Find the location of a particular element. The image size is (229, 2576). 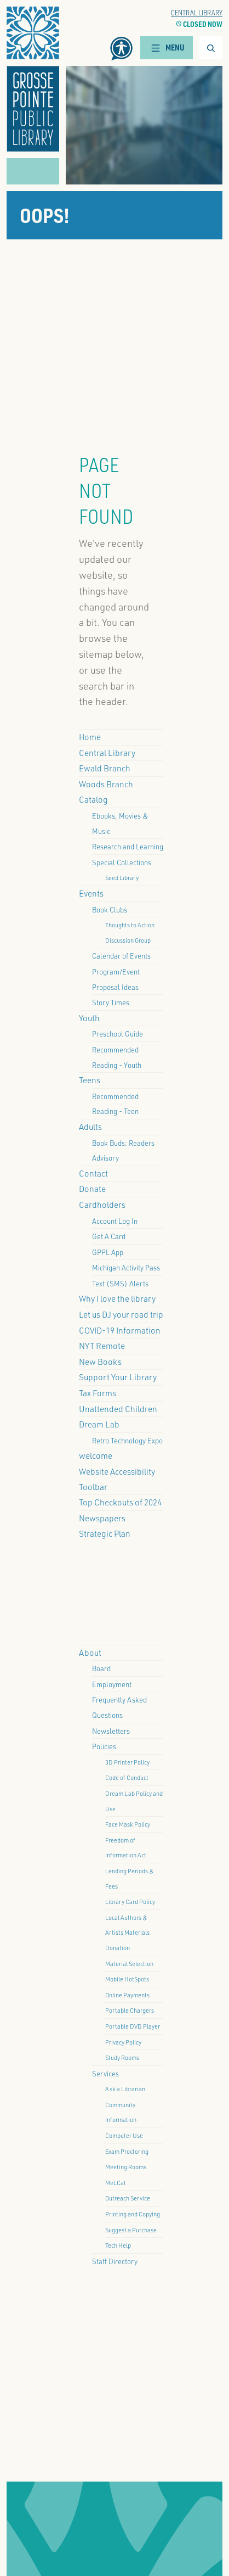

Outreach Service is located at coordinates (127, 2198).